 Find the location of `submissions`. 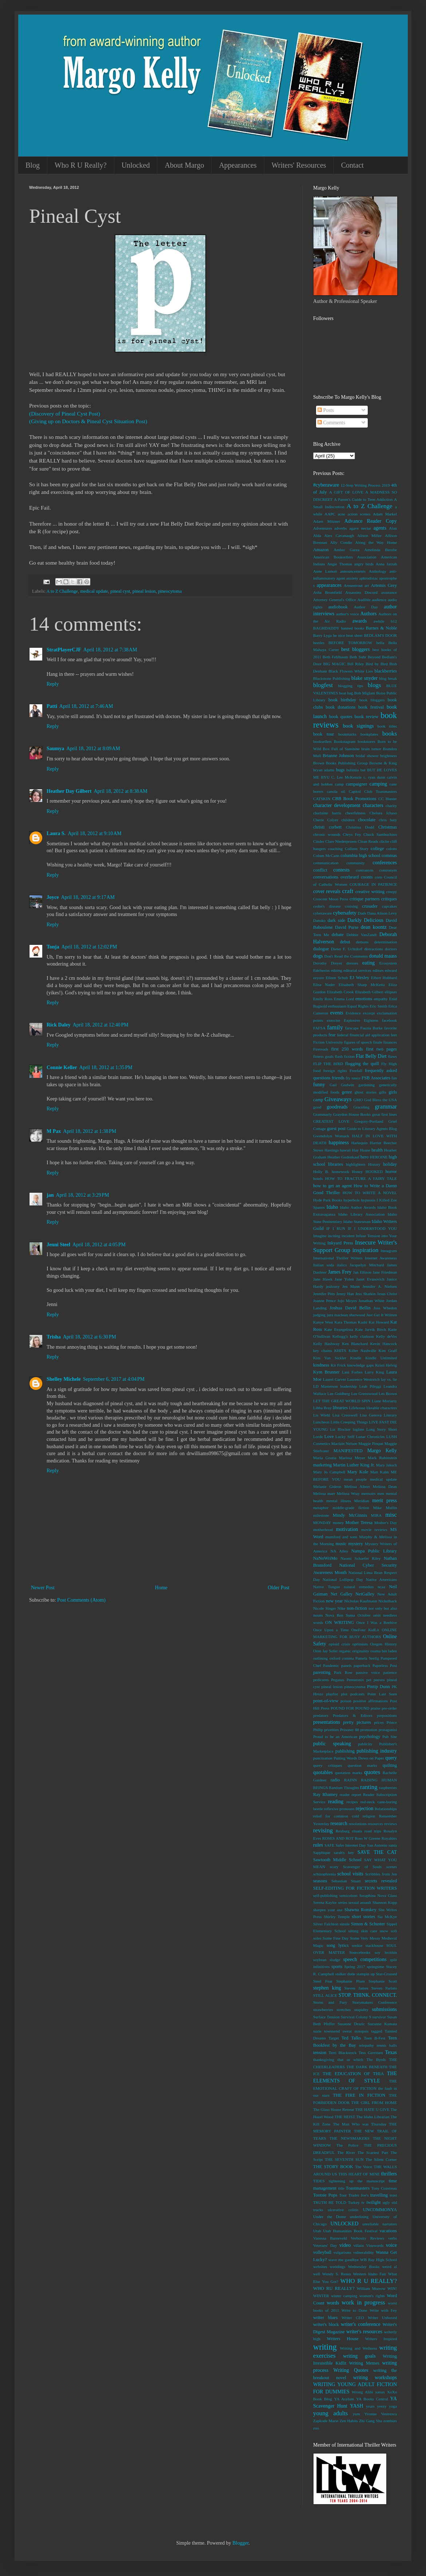

submissions is located at coordinates (384, 2009).